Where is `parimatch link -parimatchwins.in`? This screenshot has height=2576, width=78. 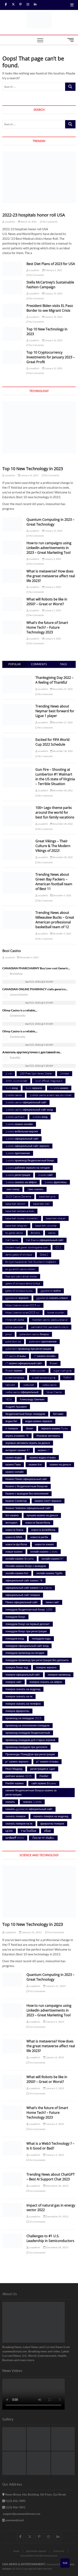 parimatch link -parimatchwins.in is located at coordinates (49, 1327).